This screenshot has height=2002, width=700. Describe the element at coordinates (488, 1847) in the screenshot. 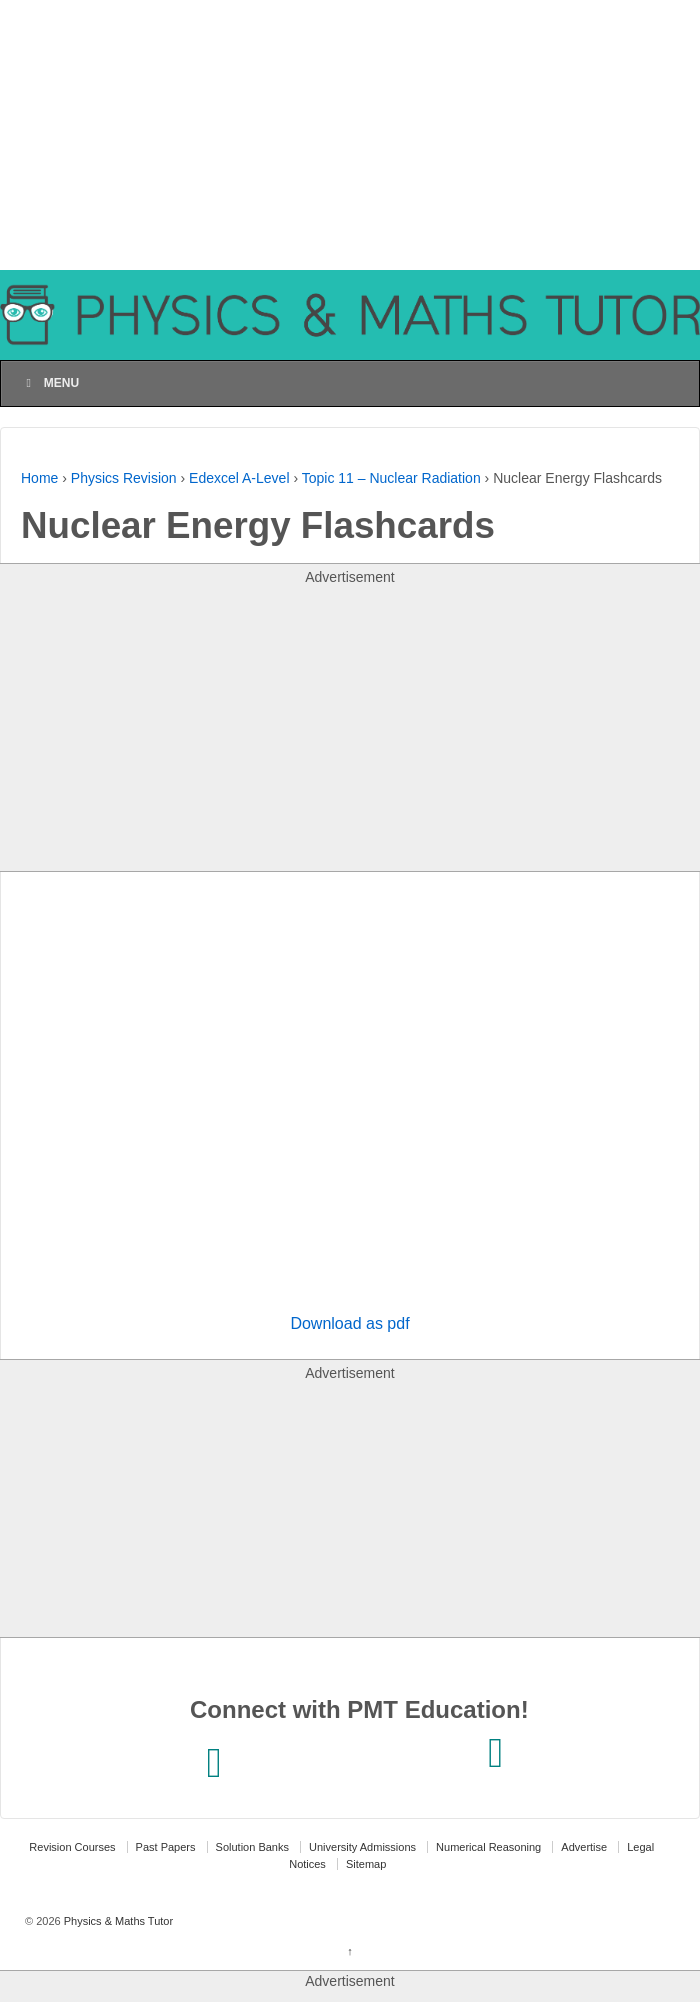

I see `Numerical Reasoning` at that location.